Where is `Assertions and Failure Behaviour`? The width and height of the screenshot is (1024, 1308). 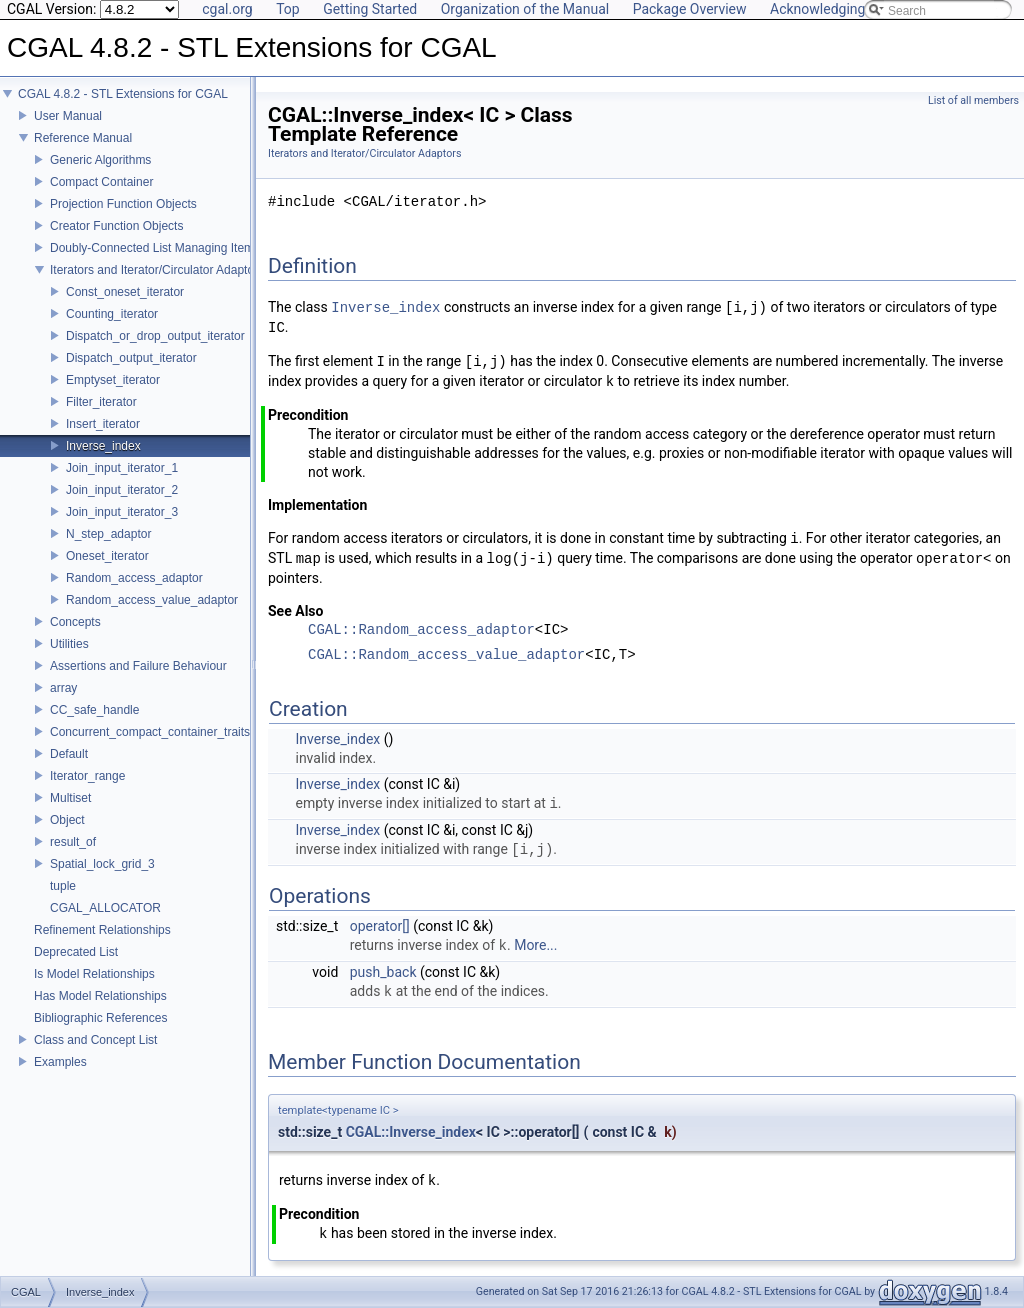
Assertions and Failure Behaviour is located at coordinates (138, 666).